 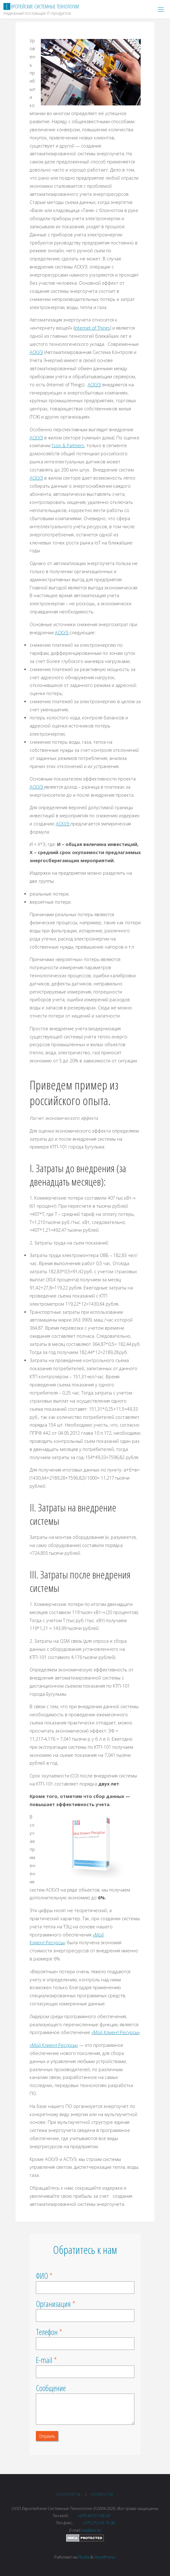 What do you see at coordinates (105, 2557) in the screenshot?
I see `WordPress.` at bounding box center [105, 2557].